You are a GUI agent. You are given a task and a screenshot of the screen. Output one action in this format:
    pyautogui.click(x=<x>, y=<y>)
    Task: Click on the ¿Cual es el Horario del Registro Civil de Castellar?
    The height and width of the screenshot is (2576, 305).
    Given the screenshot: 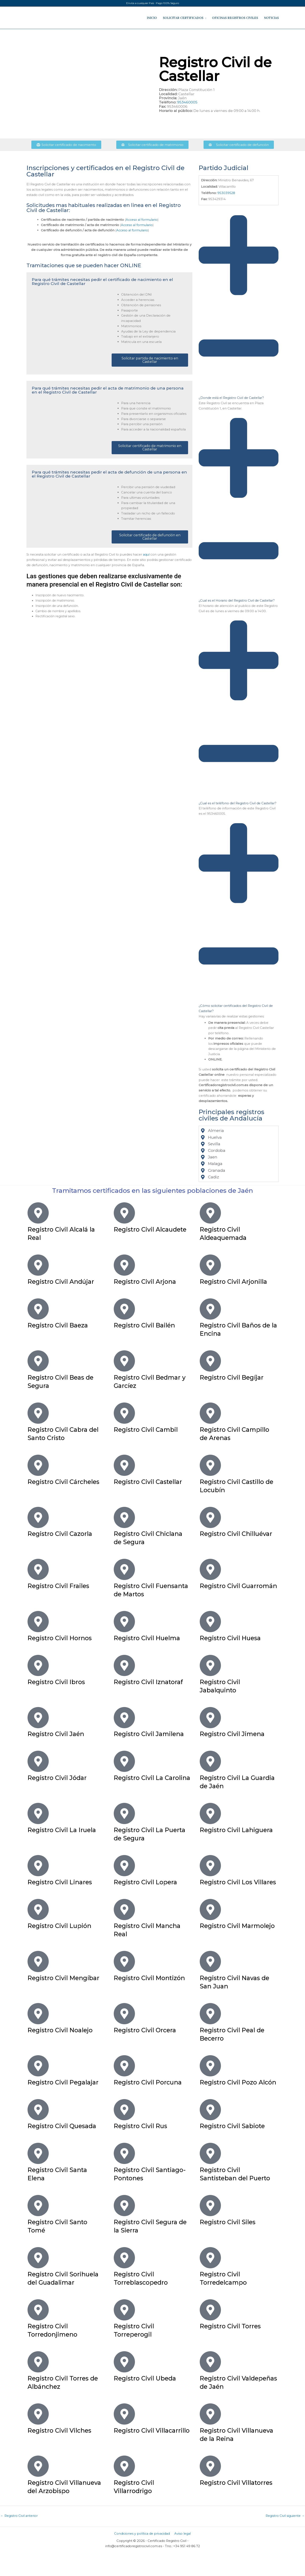 What is the action you would take?
    pyautogui.click(x=238, y=600)
    